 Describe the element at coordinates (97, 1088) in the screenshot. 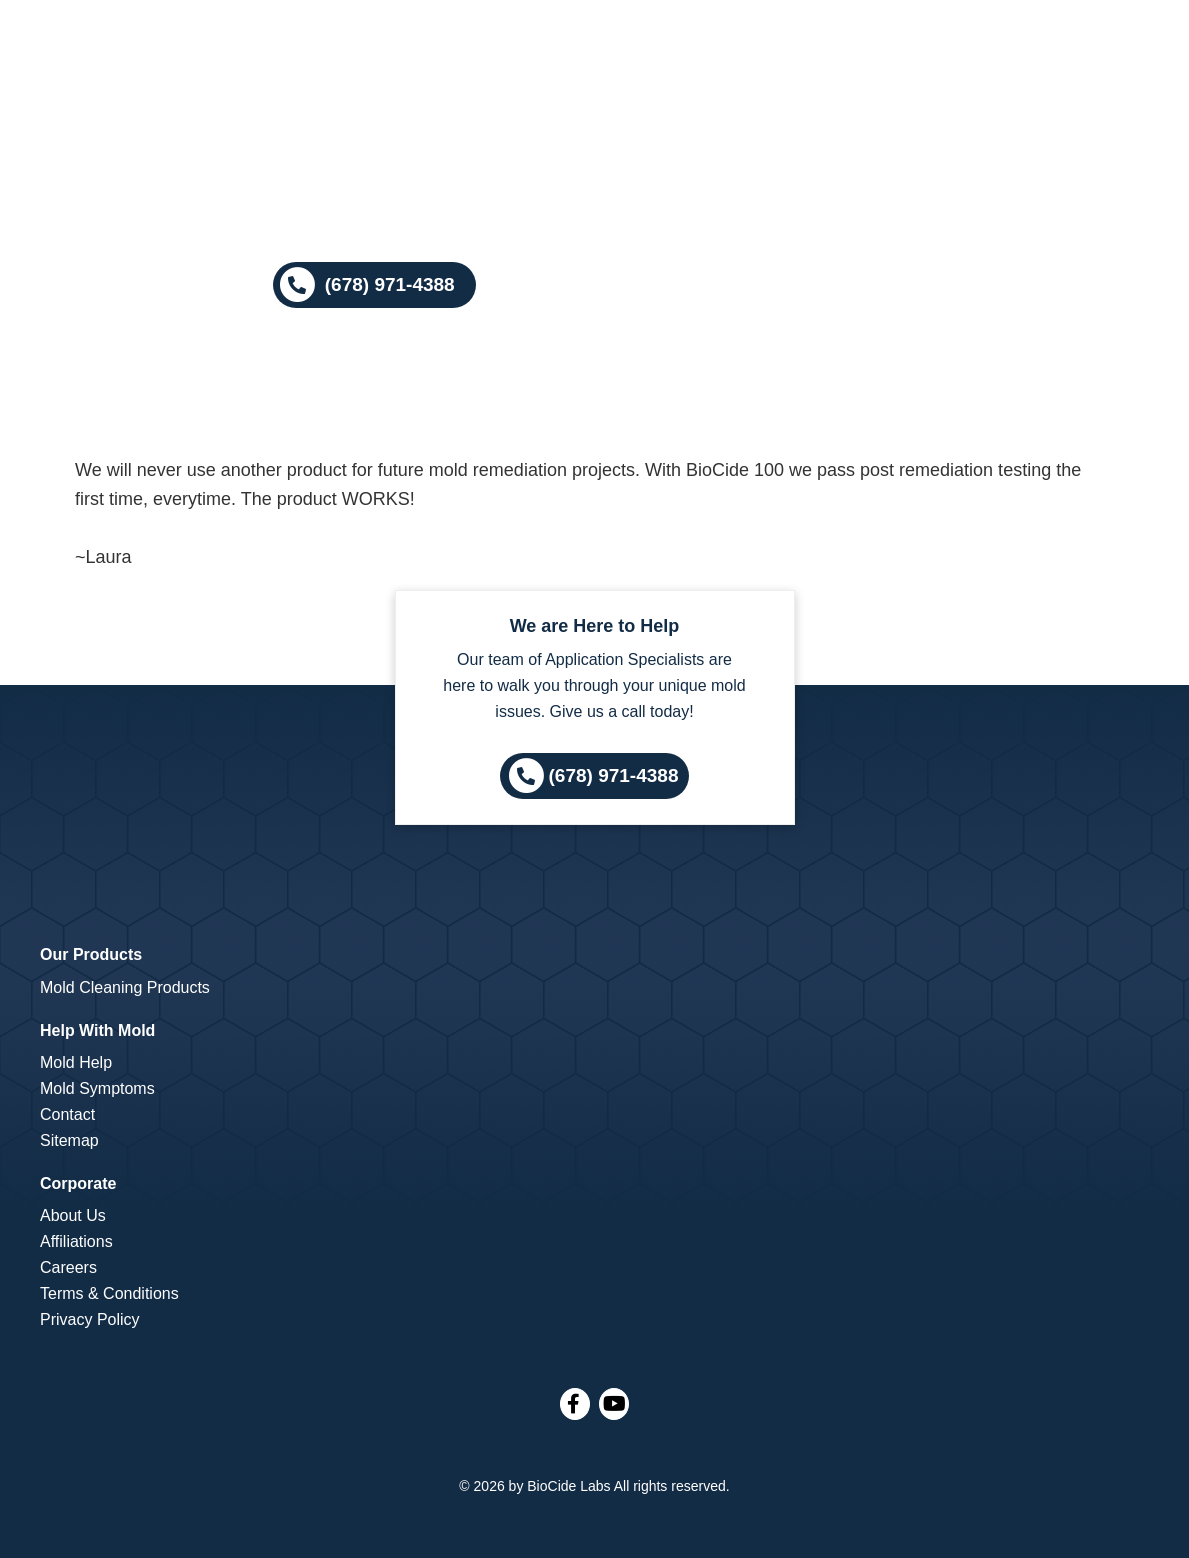

I see `Mold Symptoms` at that location.